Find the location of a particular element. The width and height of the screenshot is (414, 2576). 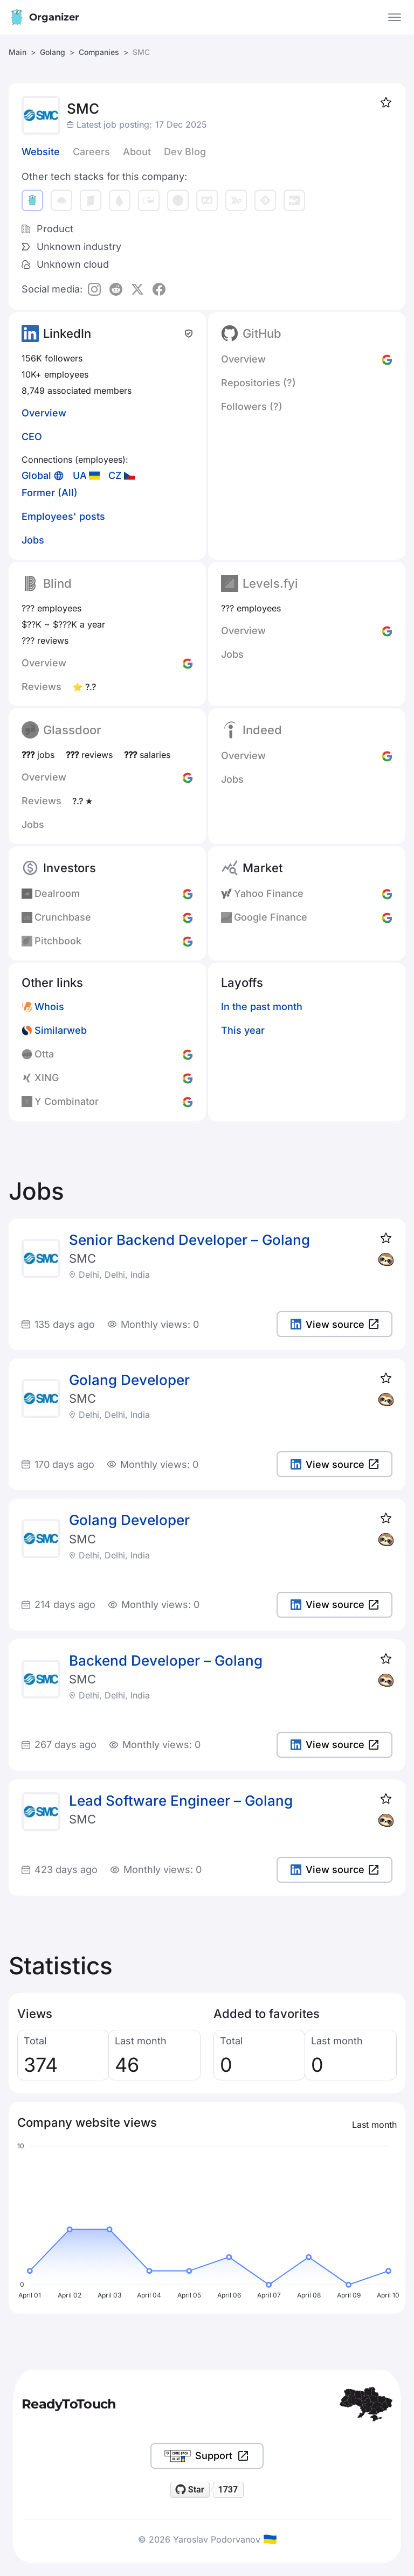

Former (All) is located at coordinates (50, 492).